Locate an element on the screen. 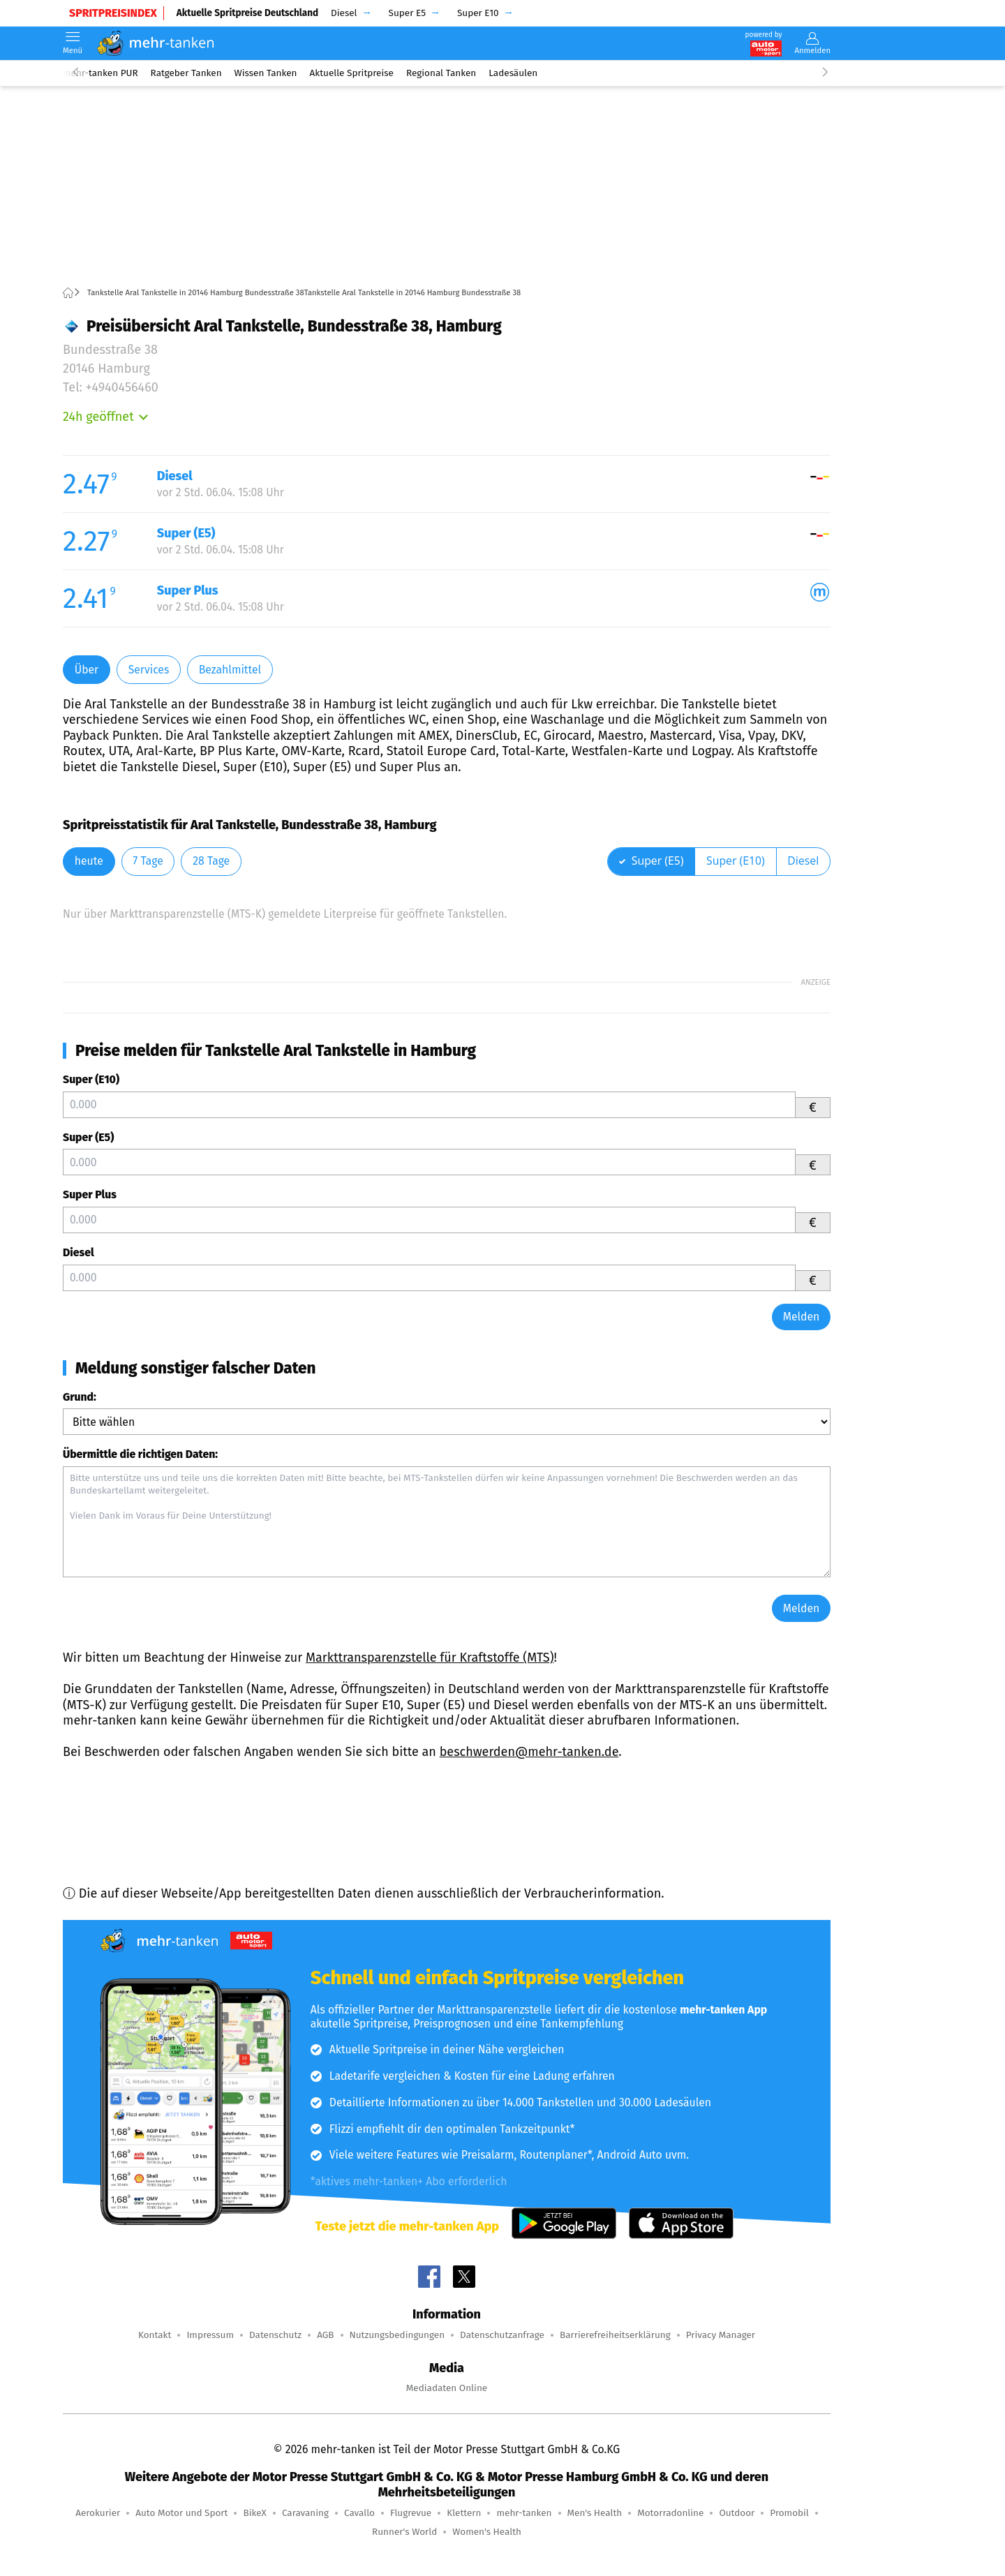 The image size is (1005, 2576). Datenschutz is located at coordinates (275, 2335).